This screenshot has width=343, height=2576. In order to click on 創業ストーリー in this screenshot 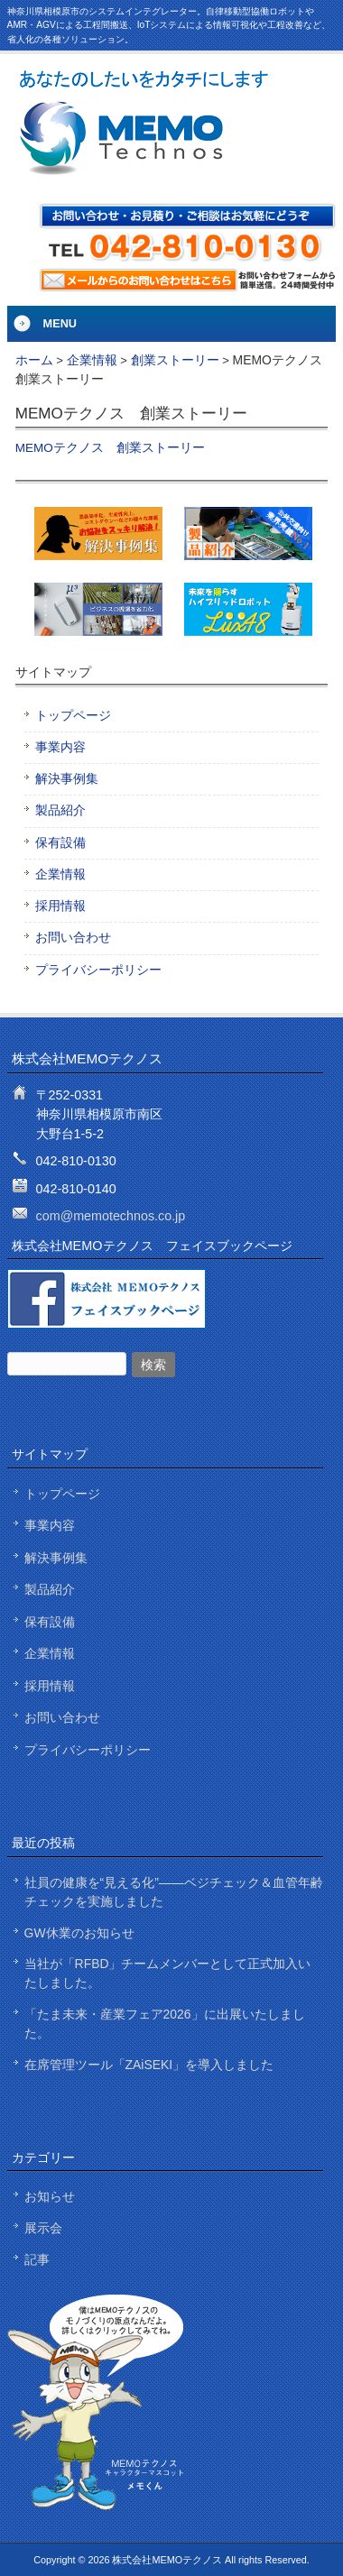, I will do `click(175, 360)`.